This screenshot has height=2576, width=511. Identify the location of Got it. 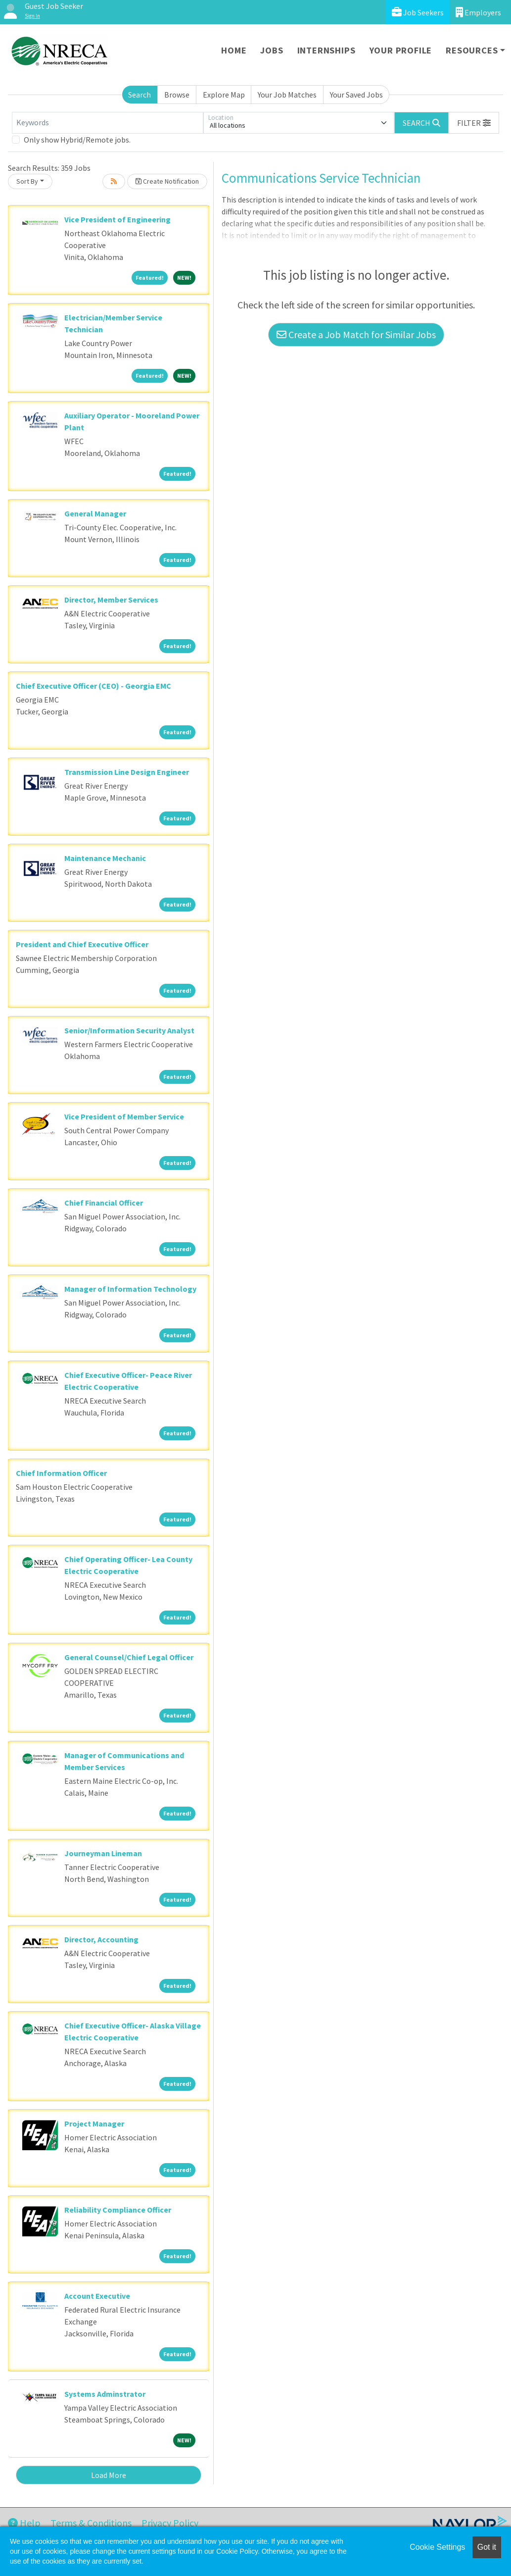
(486, 2547).